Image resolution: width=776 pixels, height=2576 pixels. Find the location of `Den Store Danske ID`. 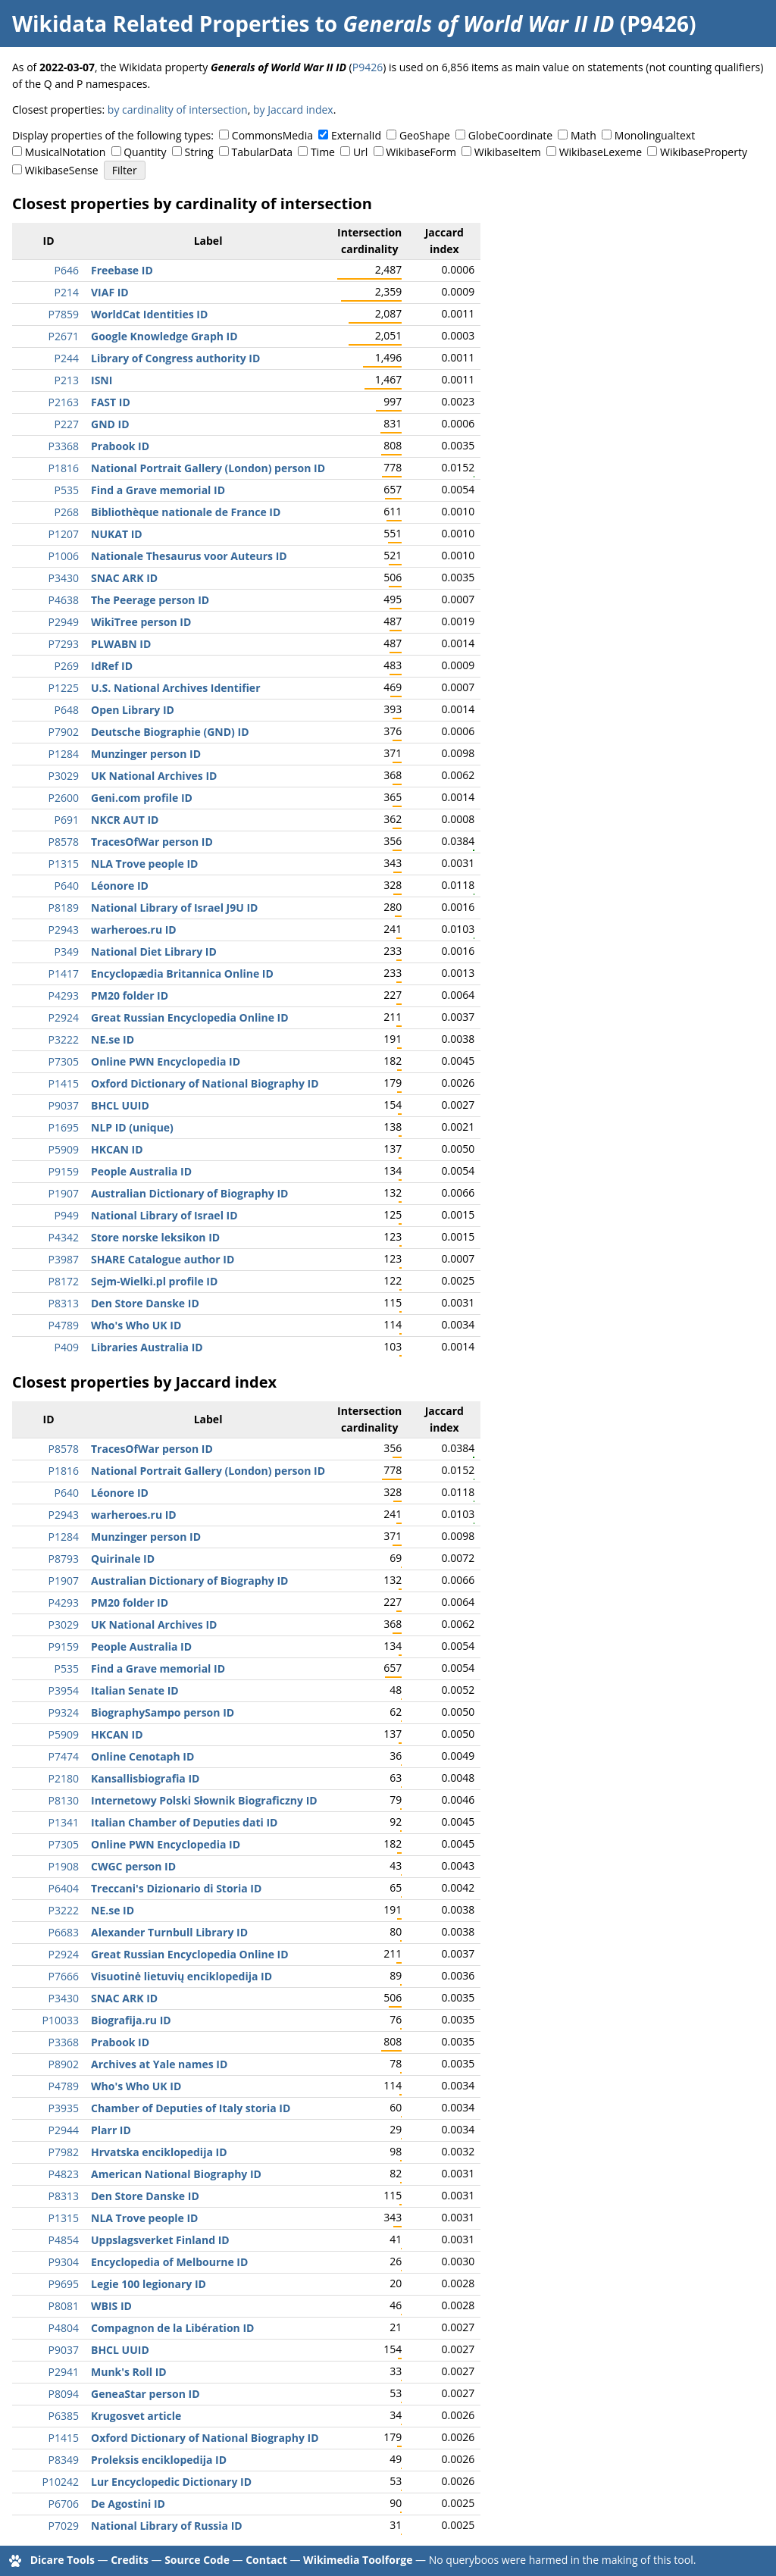

Den Store Danske ID is located at coordinates (145, 1303).